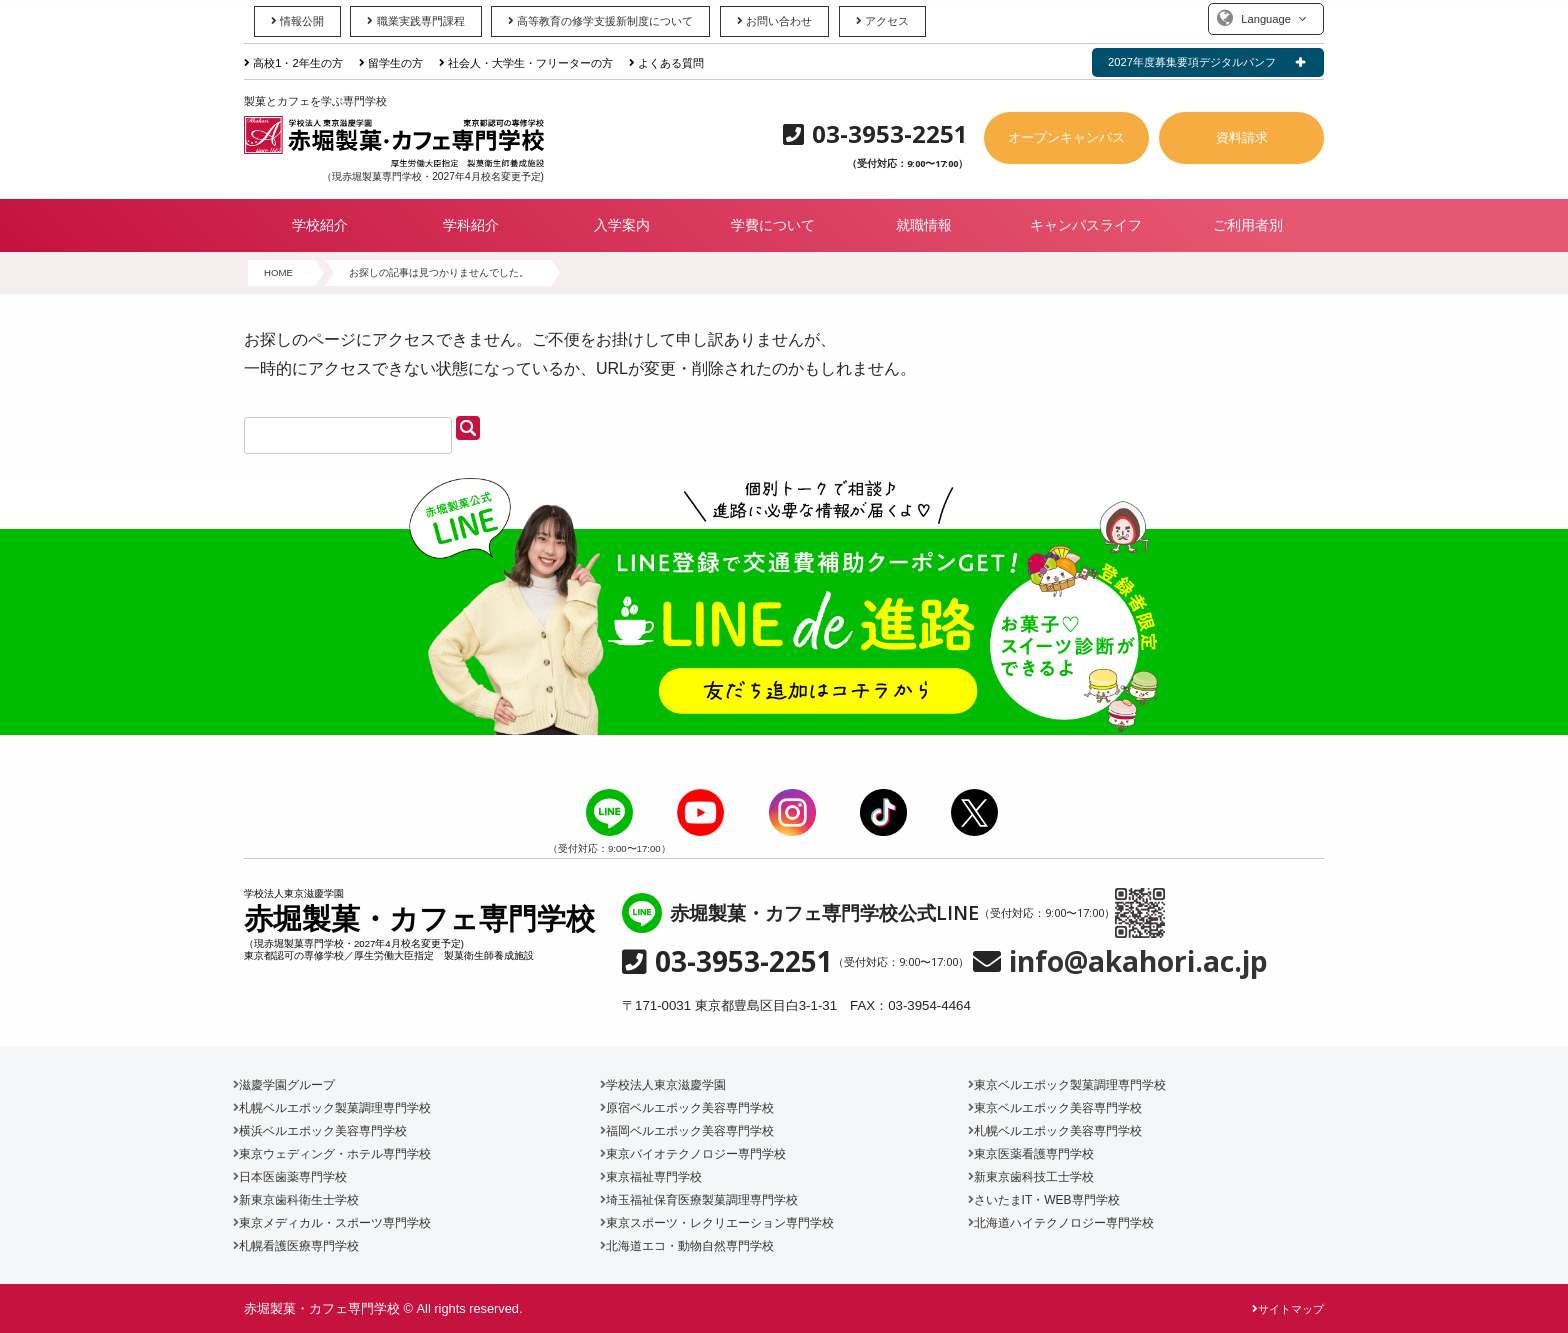  Describe the element at coordinates (773, 225) in the screenshot. I see `学費について` at that location.